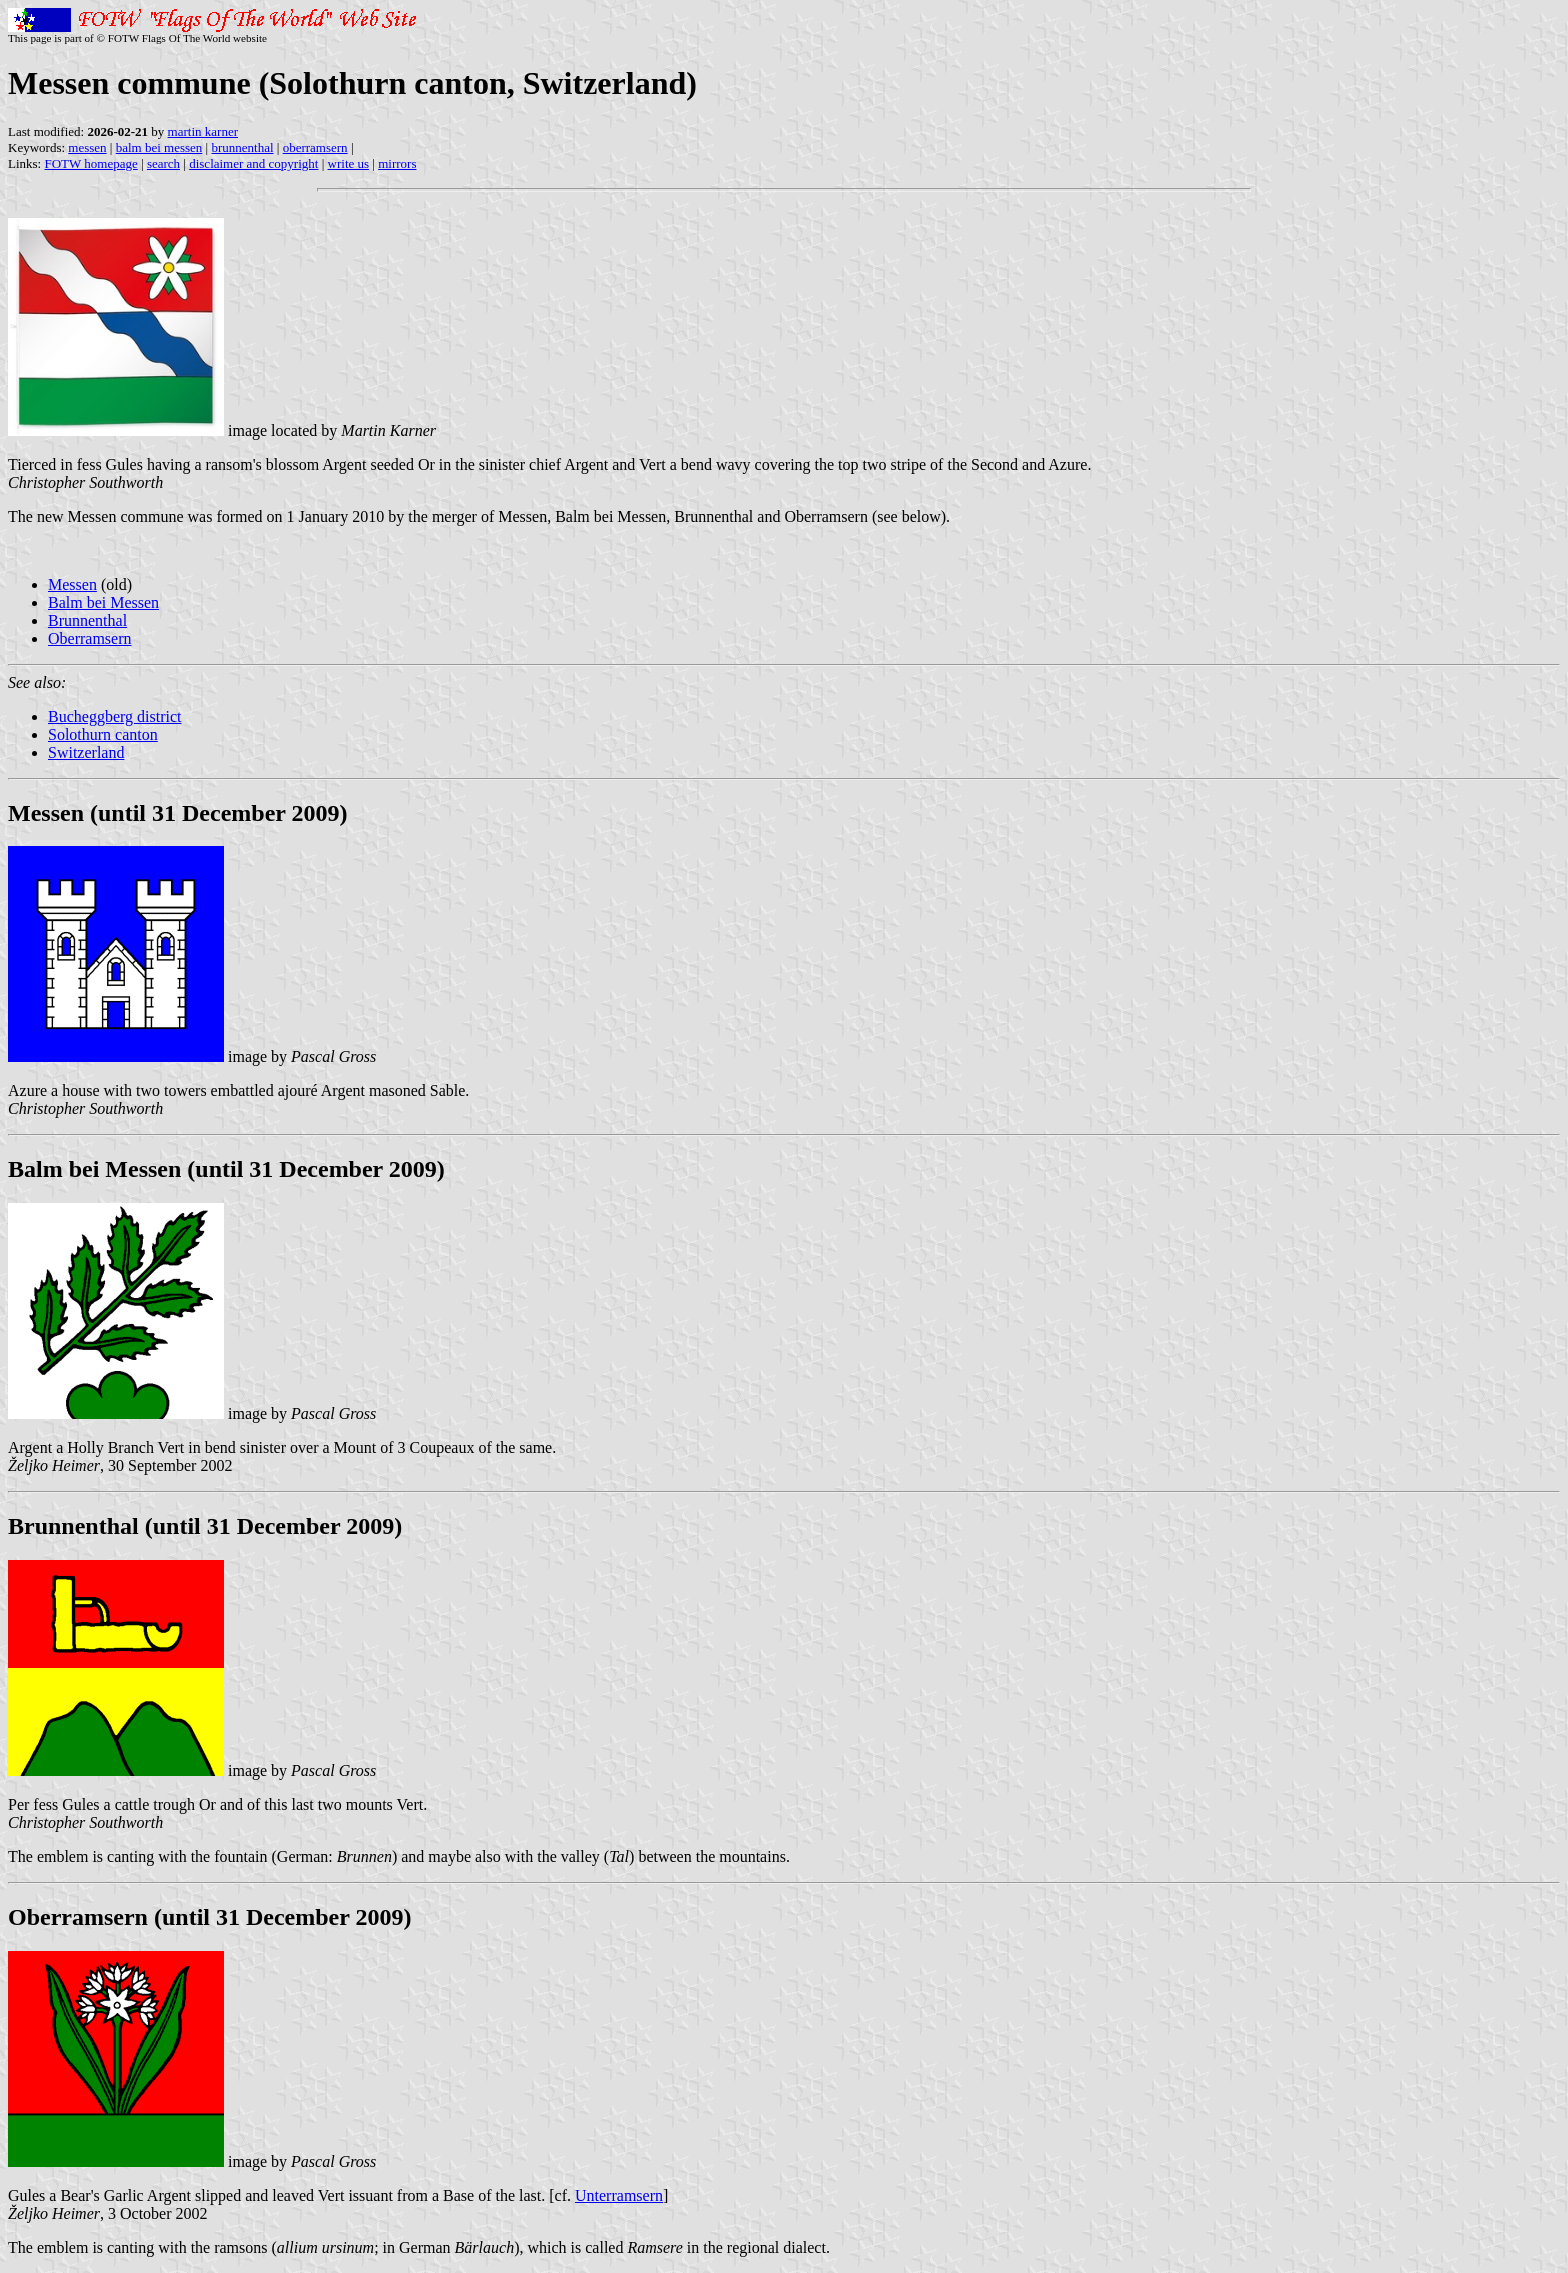 The height and width of the screenshot is (2273, 1568). What do you see at coordinates (87, 620) in the screenshot?
I see `Brunnenthal` at bounding box center [87, 620].